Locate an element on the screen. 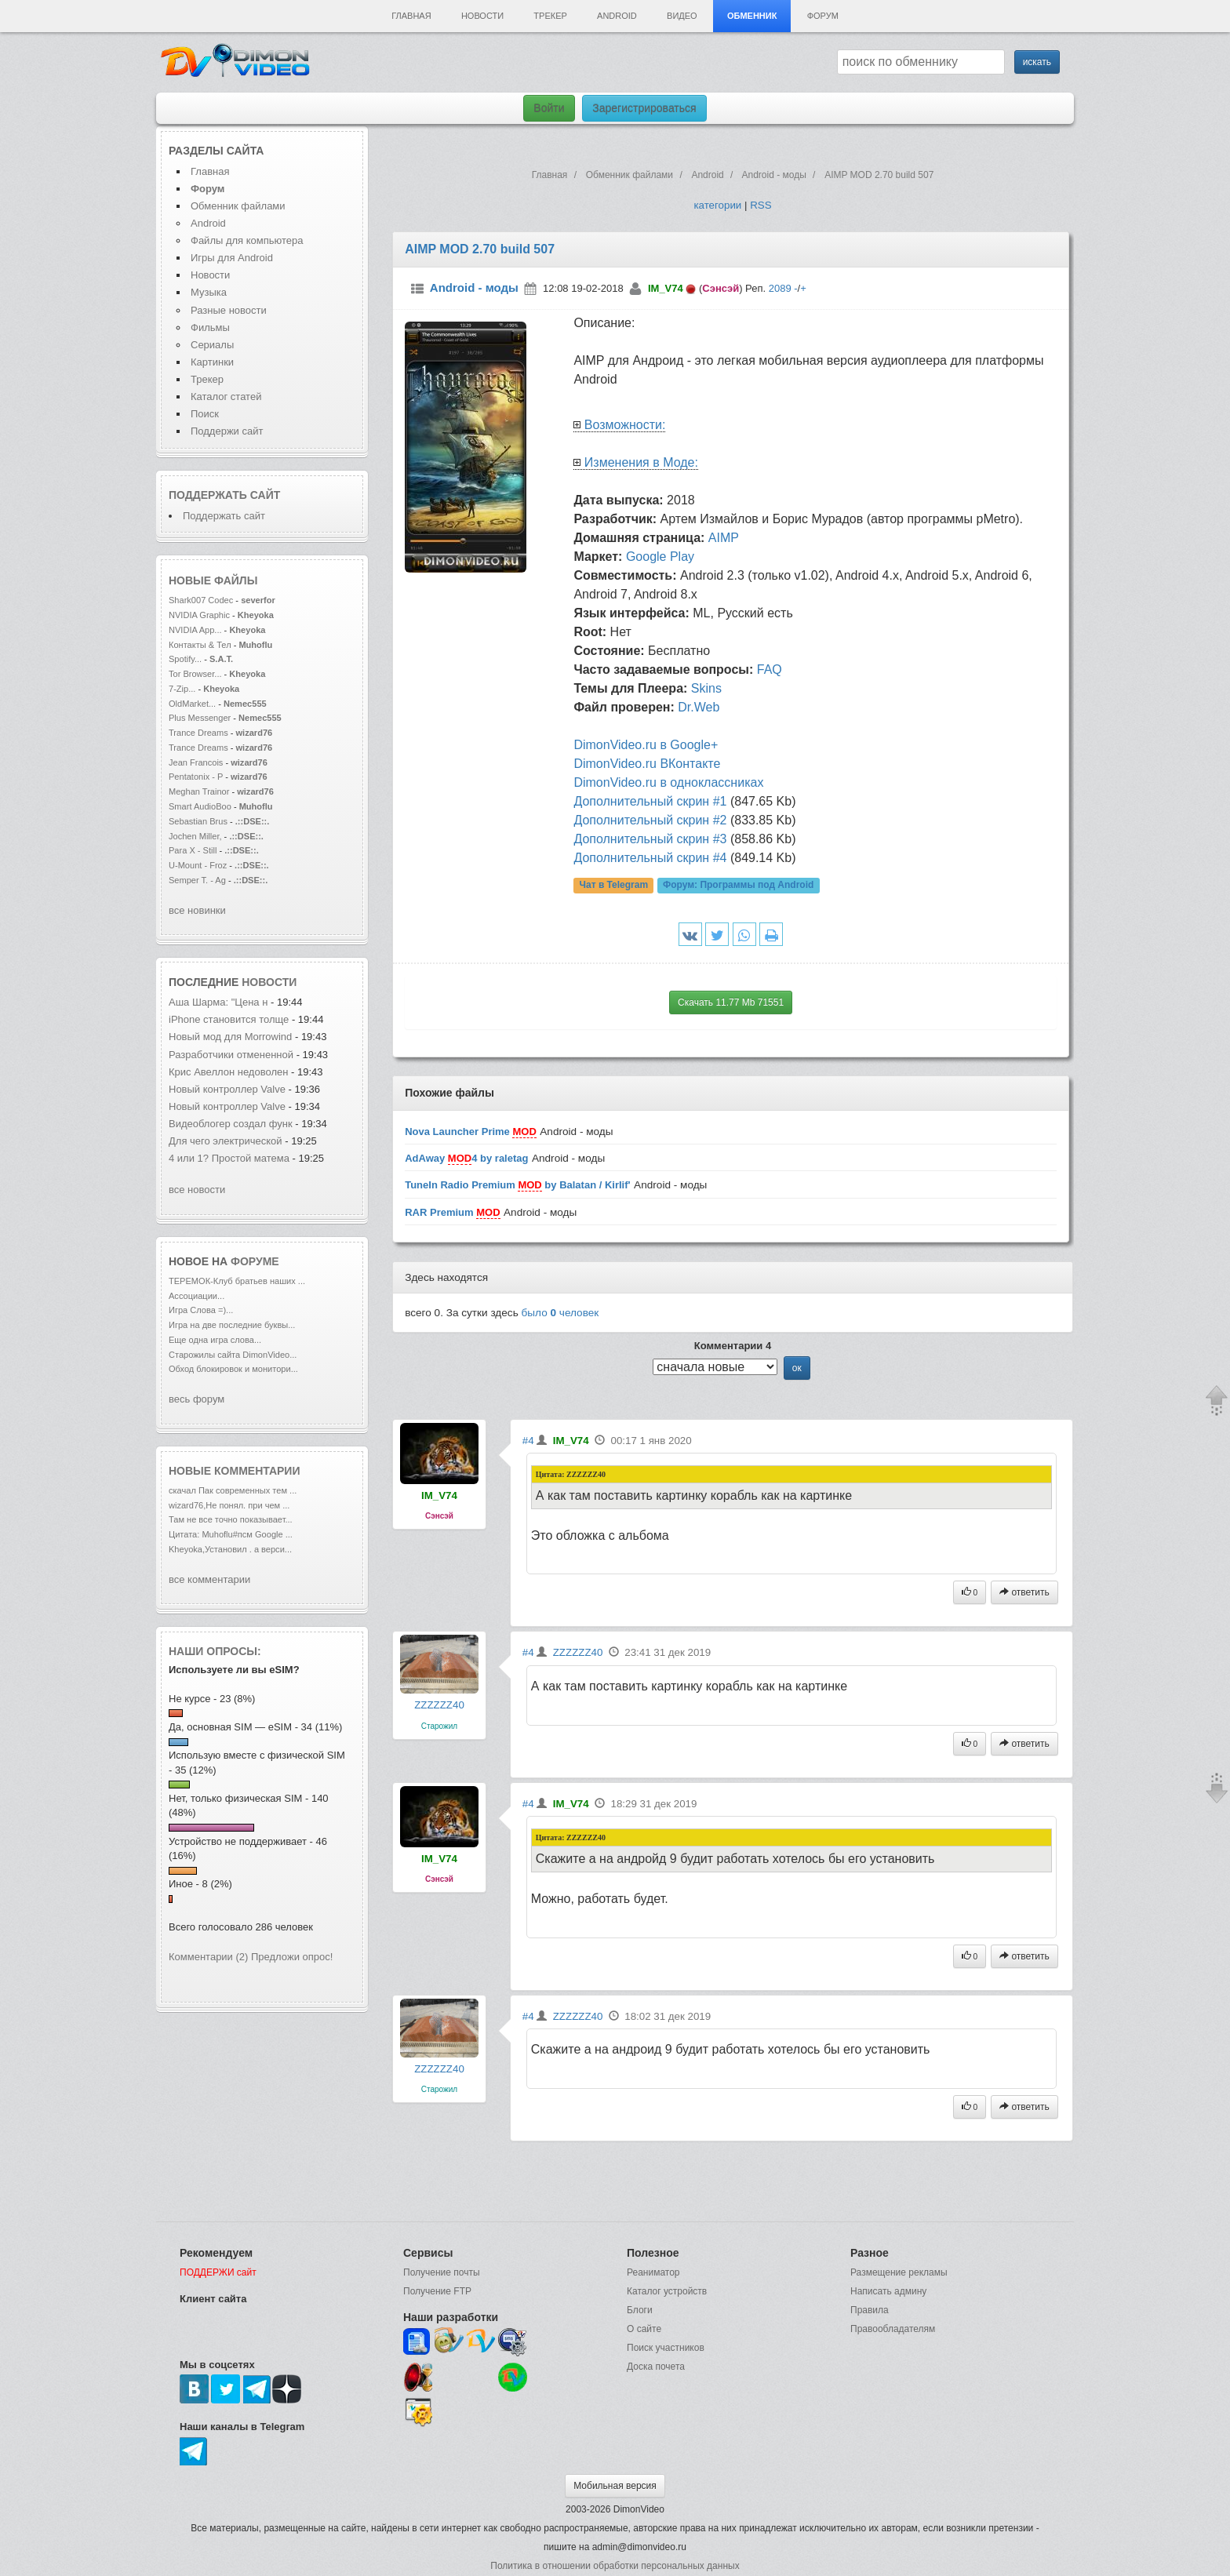  Para X - Still is located at coordinates (193, 850).